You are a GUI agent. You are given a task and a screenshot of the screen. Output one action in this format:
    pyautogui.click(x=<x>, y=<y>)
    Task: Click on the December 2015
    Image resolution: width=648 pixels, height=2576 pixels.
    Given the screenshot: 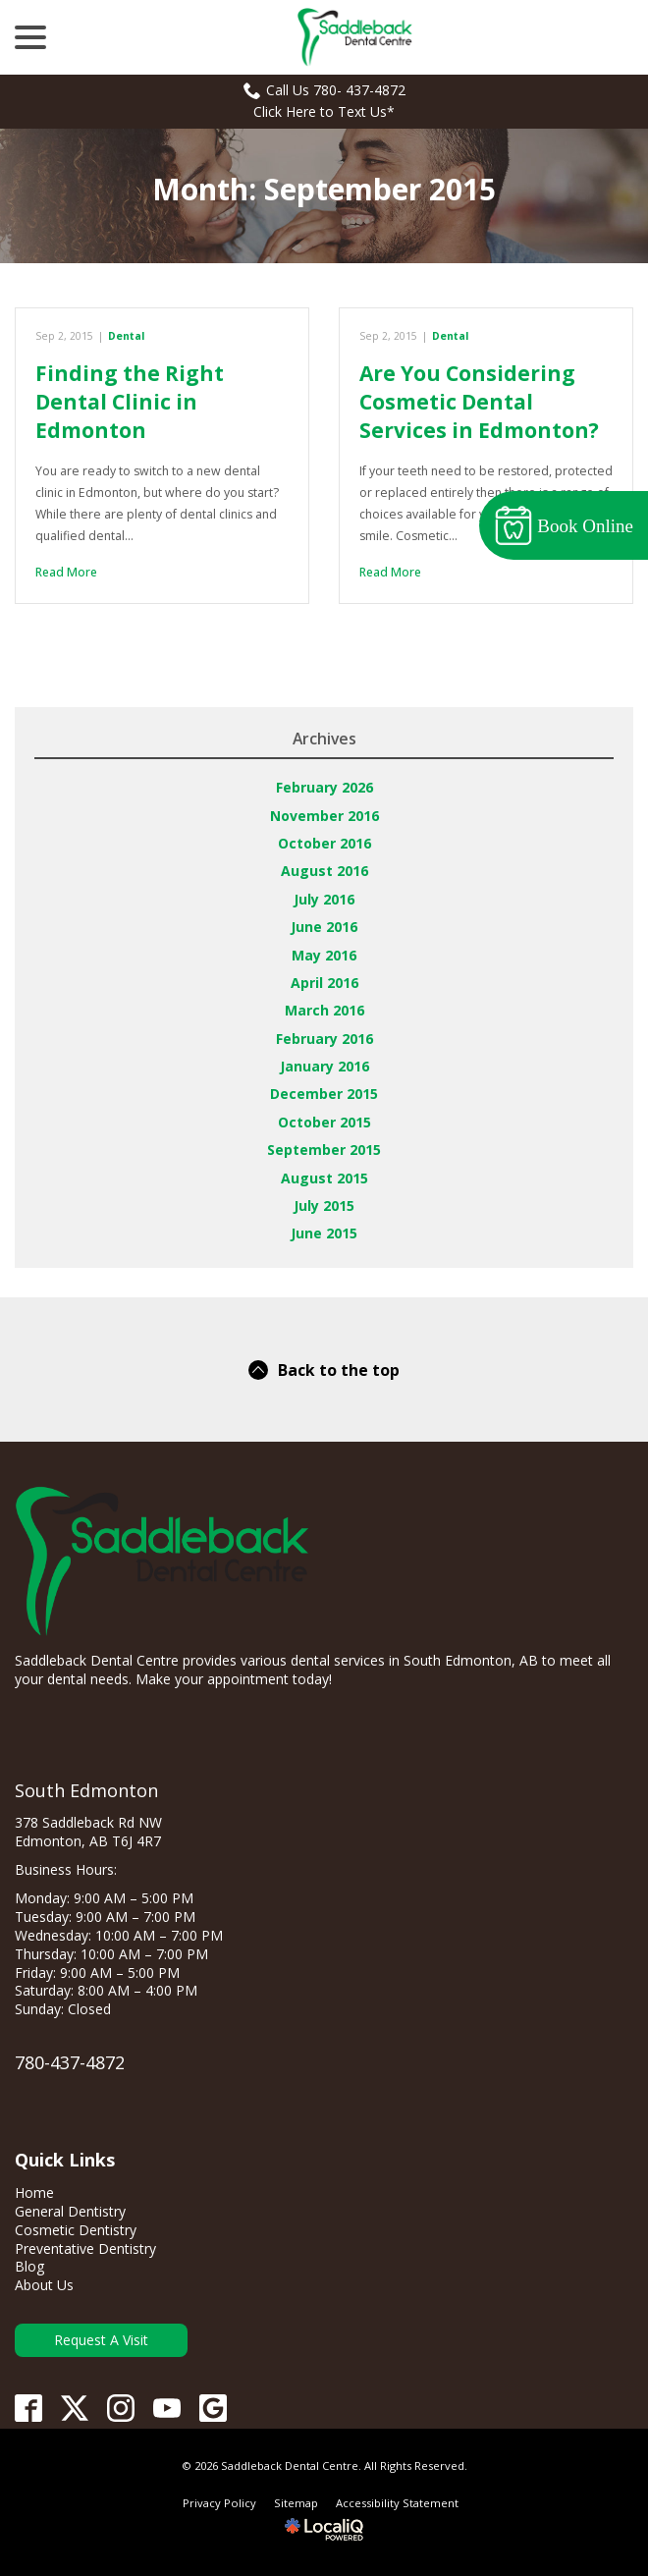 What is the action you would take?
    pyautogui.click(x=324, y=1093)
    